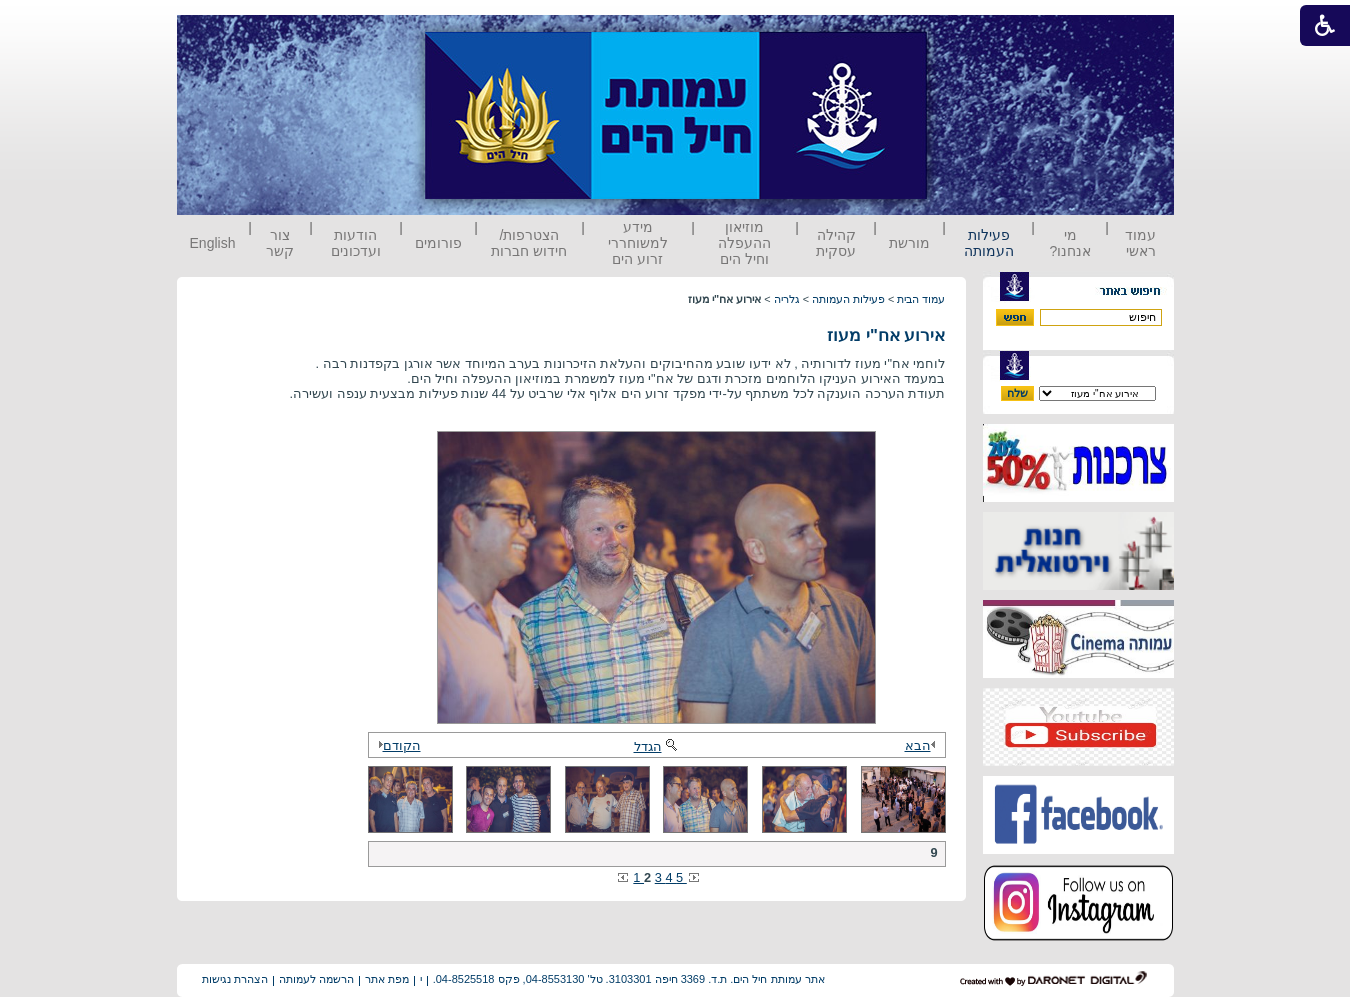 The width and height of the screenshot is (1350, 997). Describe the element at coordinates (438, 243) in the screenshot. I see `פורומים` at that location.